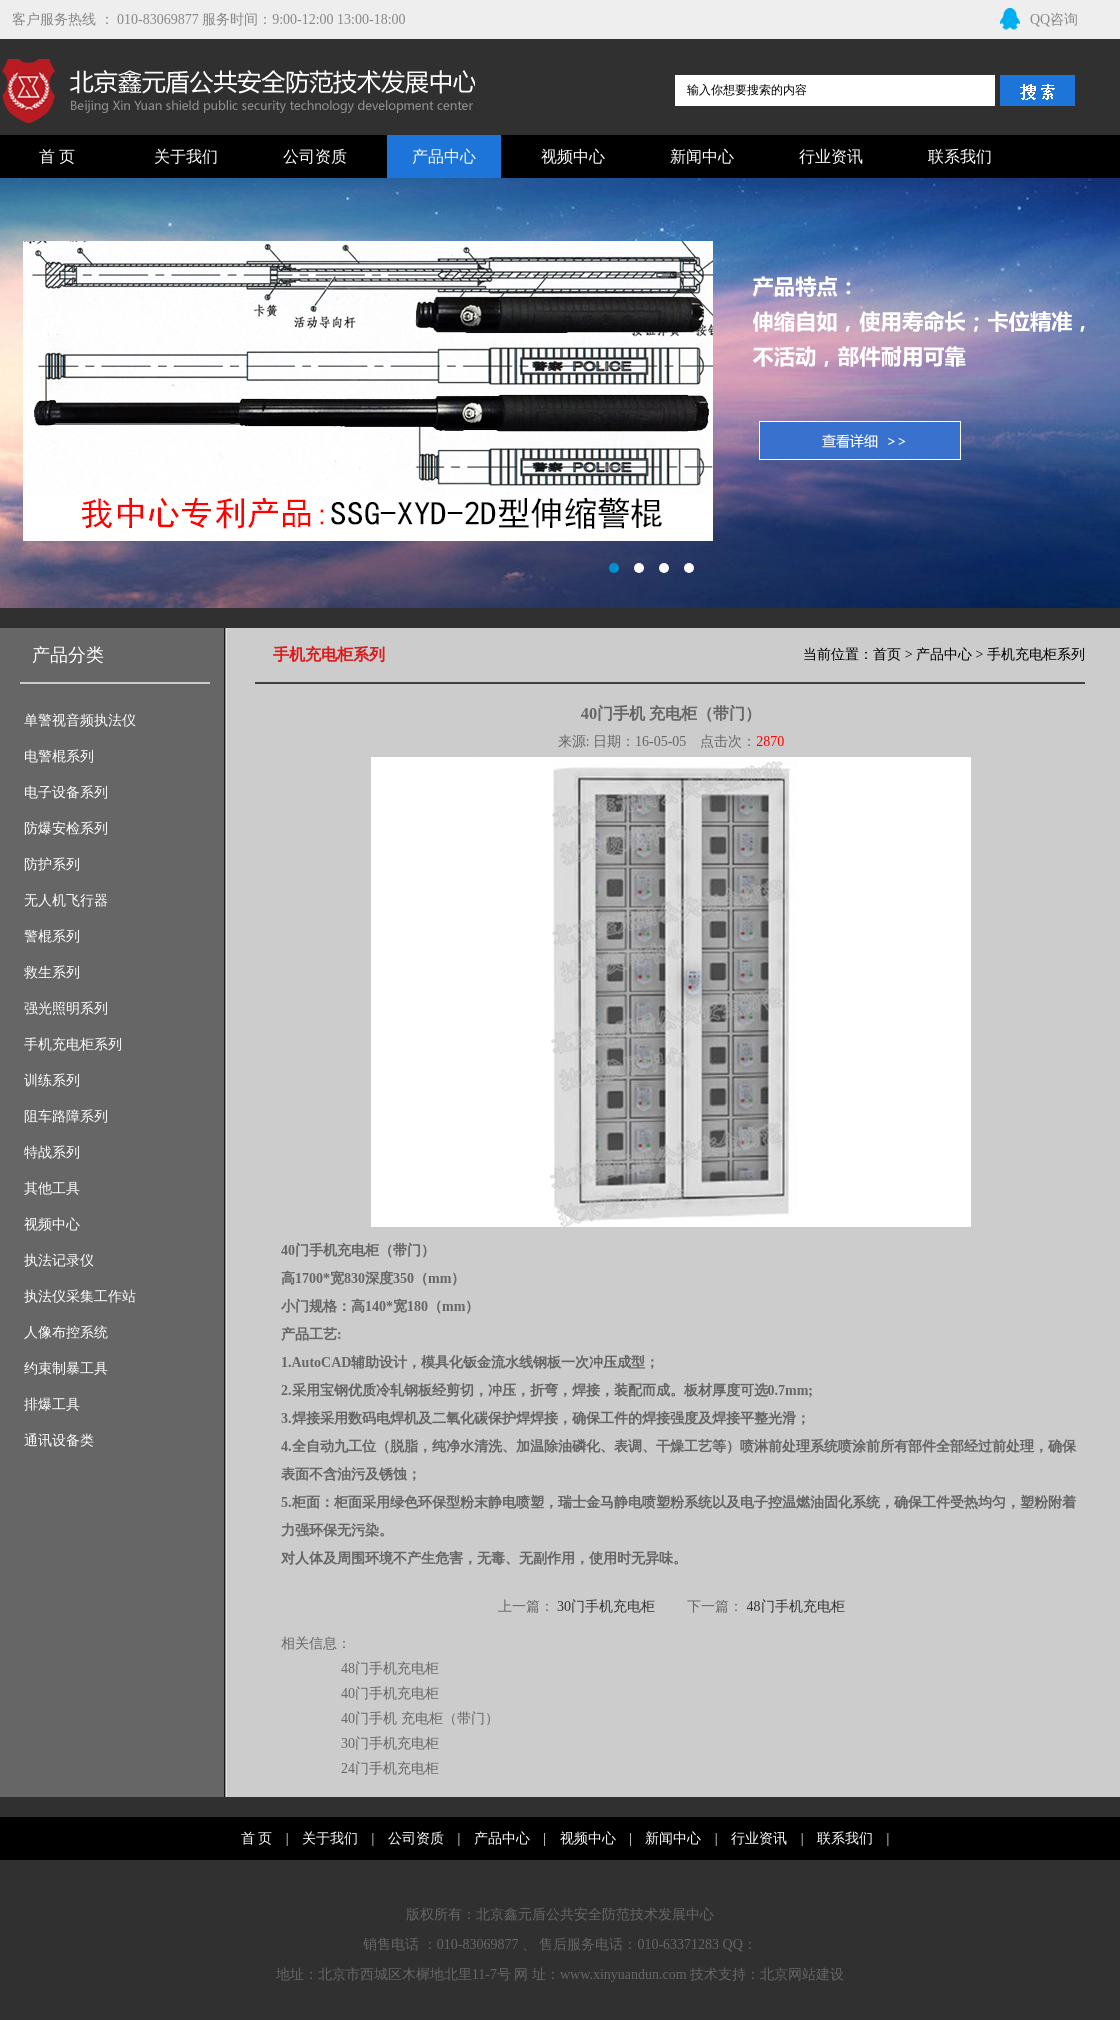  I want to click on 首 页, so click(57, 156).